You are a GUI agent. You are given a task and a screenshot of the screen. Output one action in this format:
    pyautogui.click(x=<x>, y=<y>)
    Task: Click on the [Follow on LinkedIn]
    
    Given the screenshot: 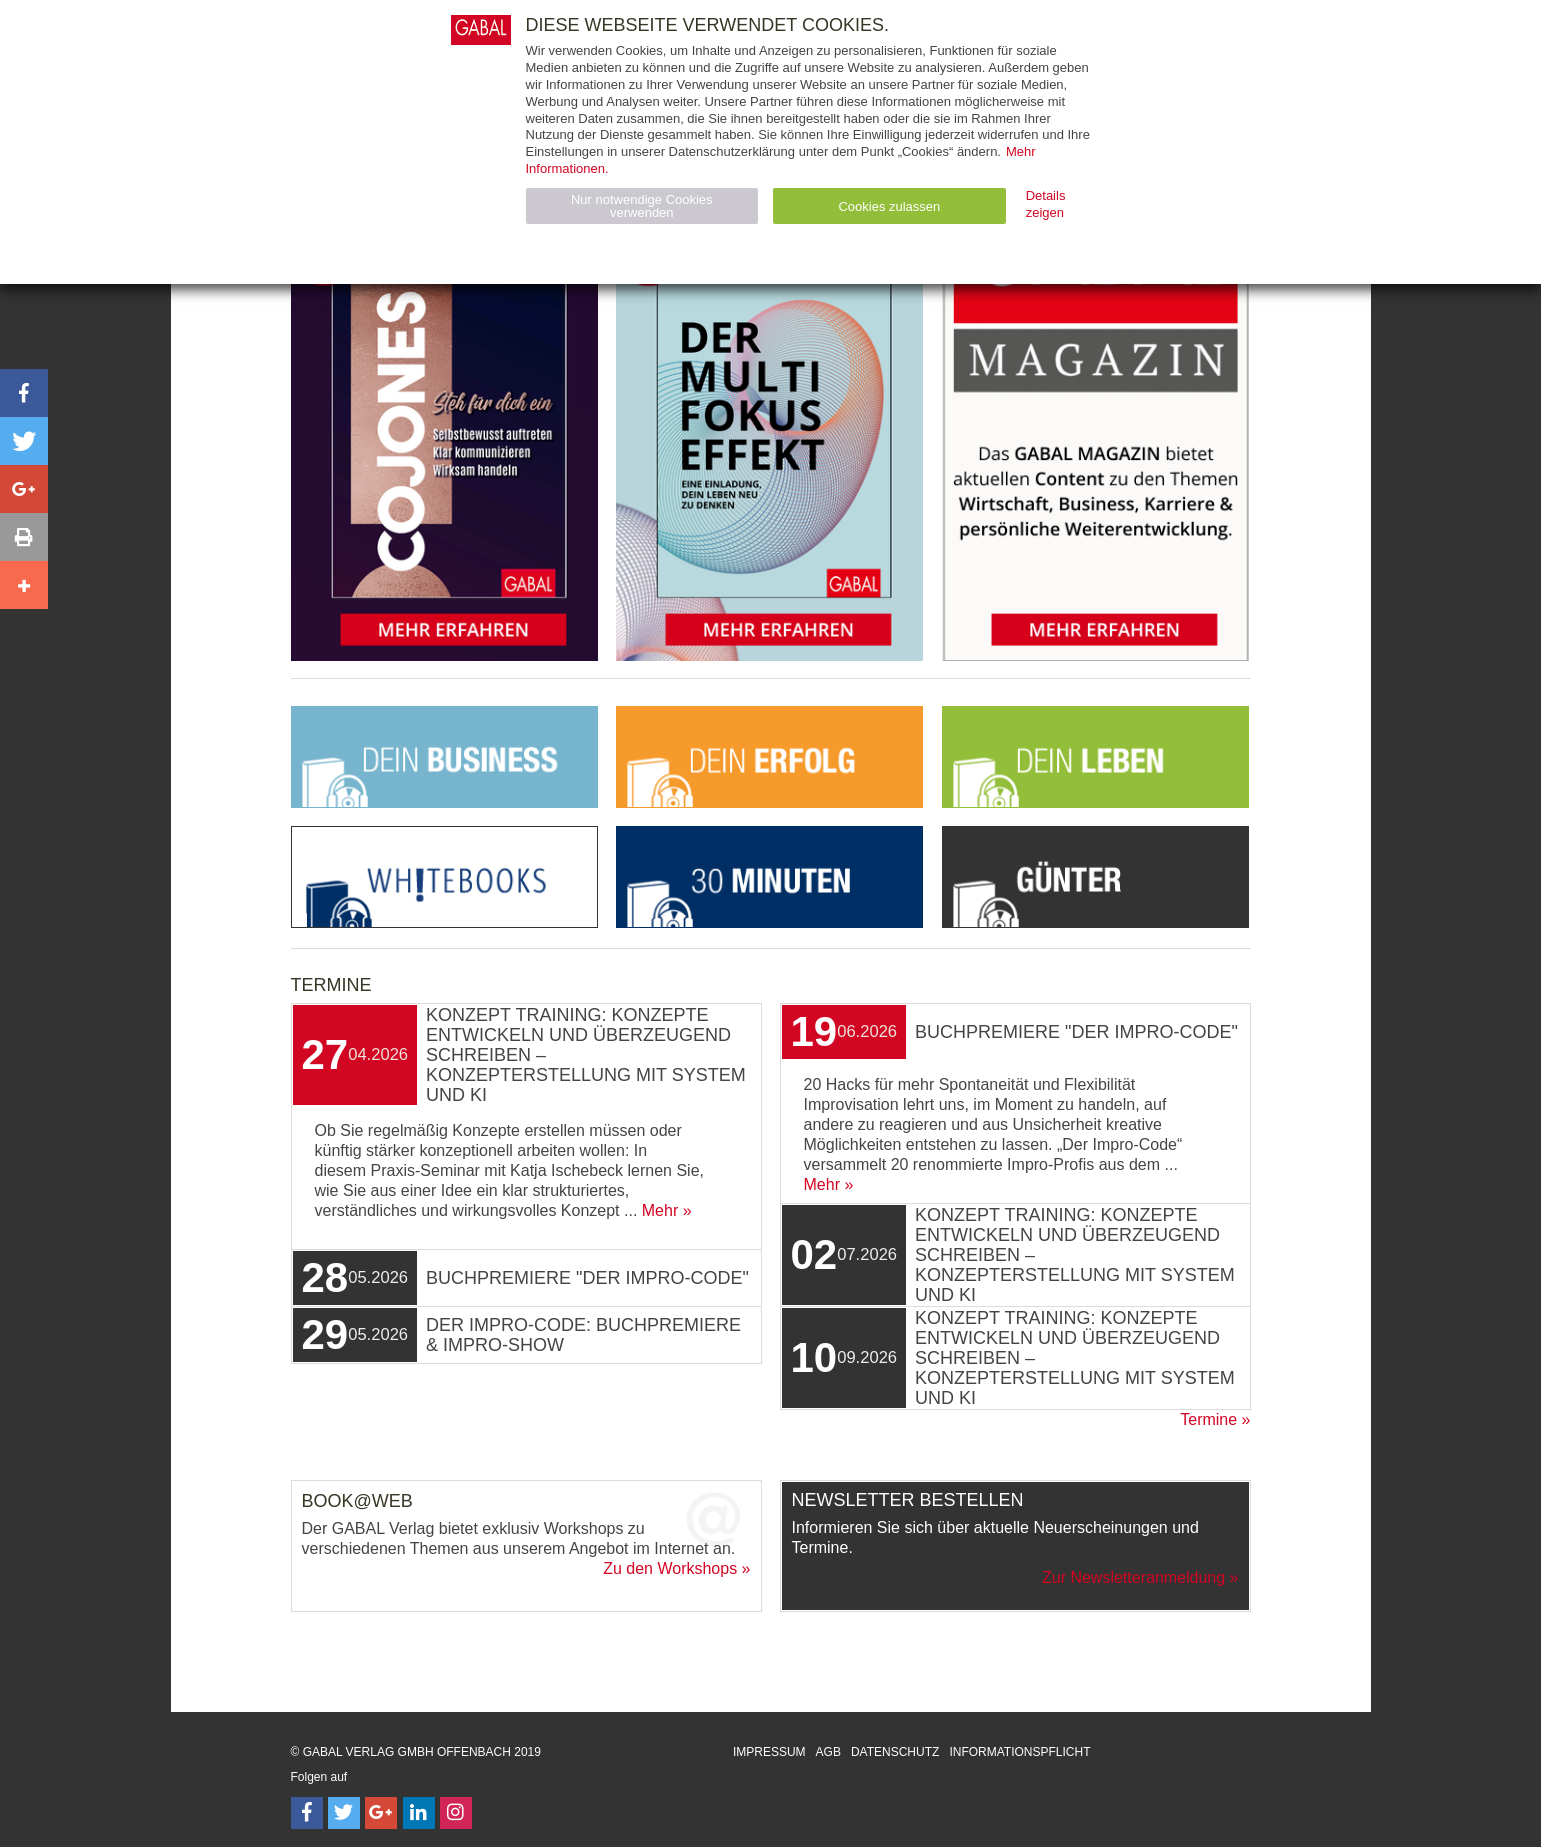 What is the action you would take?
    pyautogui.click(x=419, y=1813)
    